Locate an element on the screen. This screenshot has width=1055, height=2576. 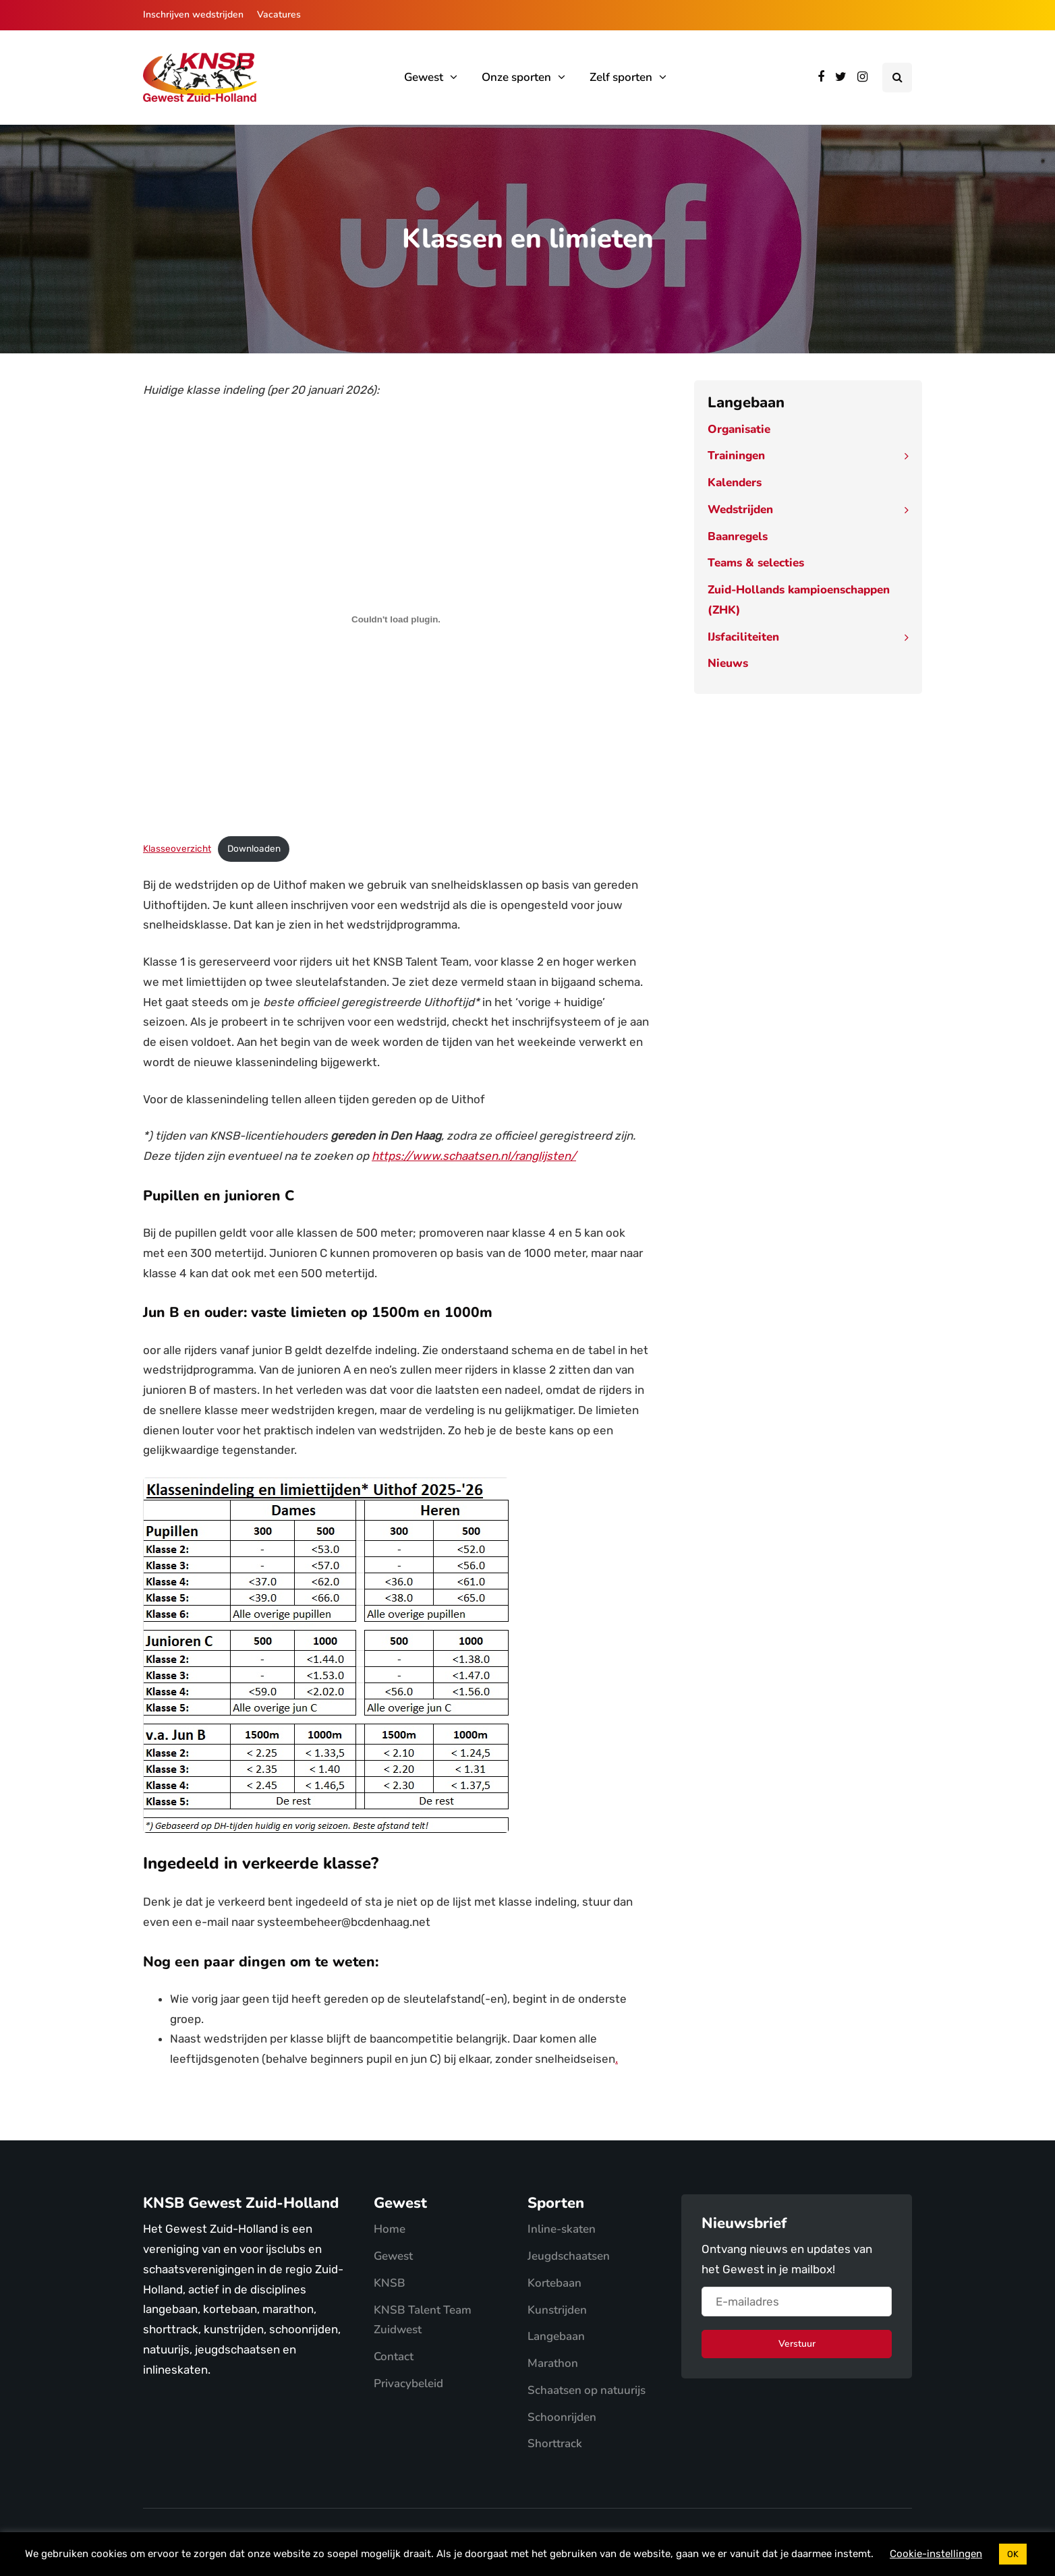
Zelf sporten is located at coordinates (621, 77).